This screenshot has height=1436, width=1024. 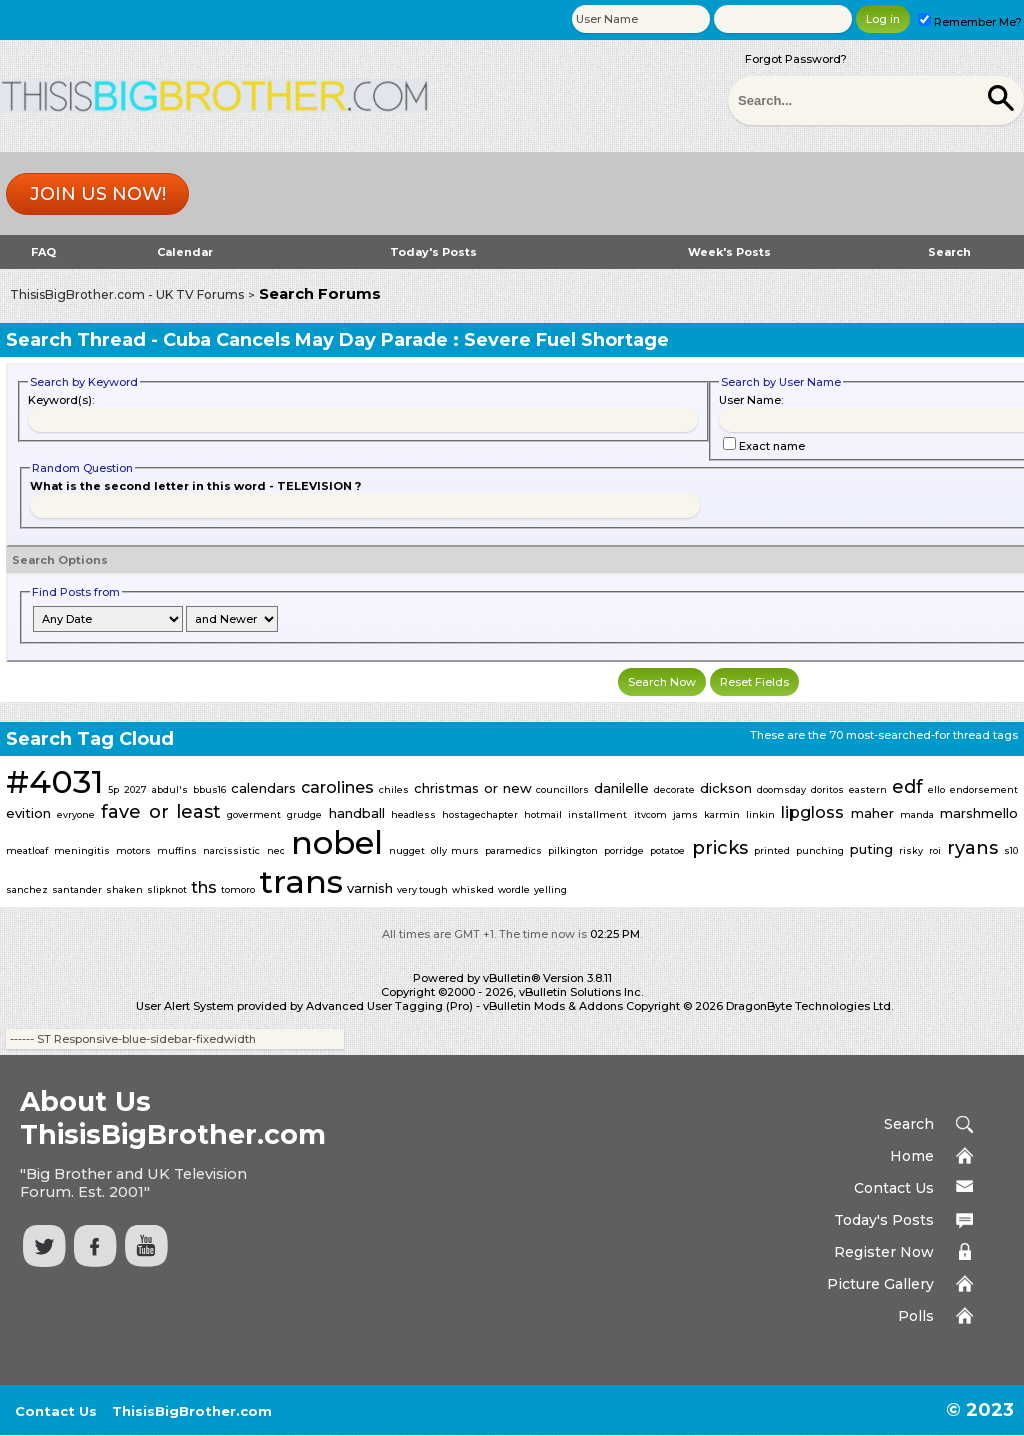 What do you see at coordinates (917, 814) in the screenshot?
I see `manda` at bounding box center [917, 814].